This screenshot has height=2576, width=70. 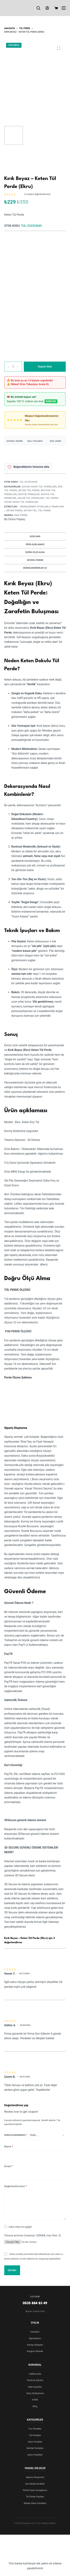 I want to click on Derecelendirmeniz, so click(x=15, y=2135).